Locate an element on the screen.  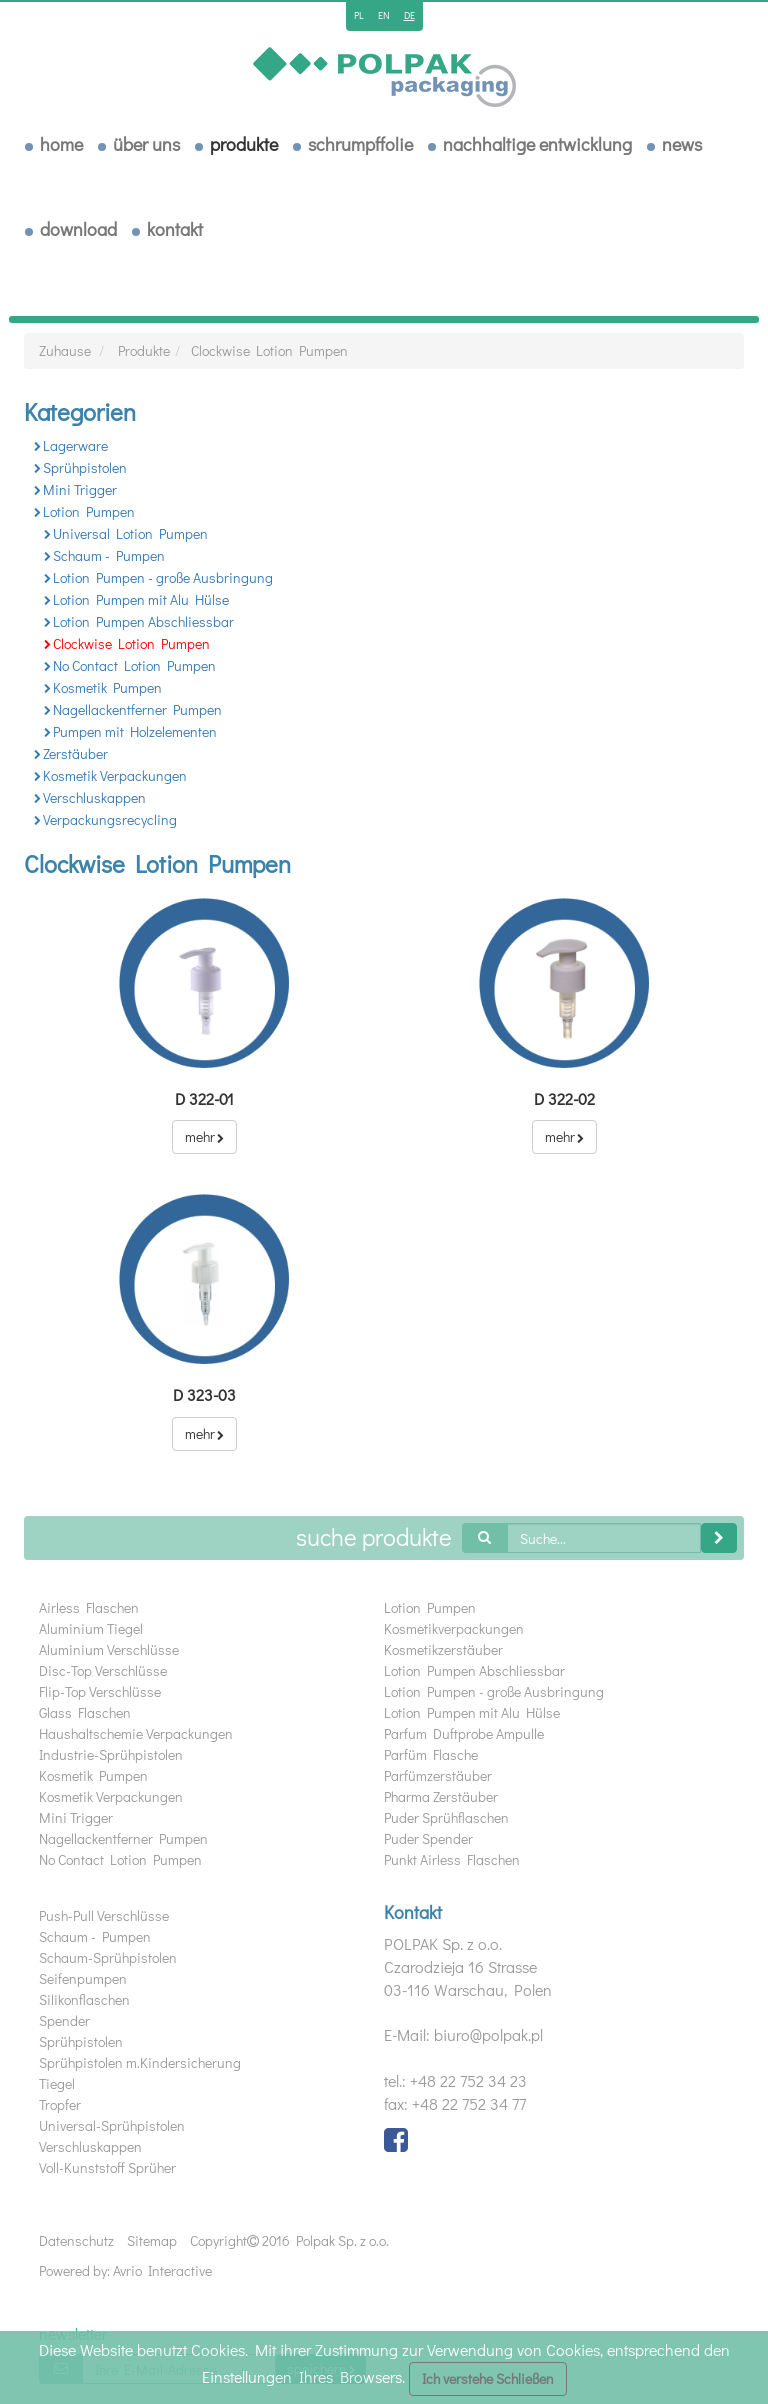
Lotion Pumpen - große Ausbringung is located at coordinates (158, 577).